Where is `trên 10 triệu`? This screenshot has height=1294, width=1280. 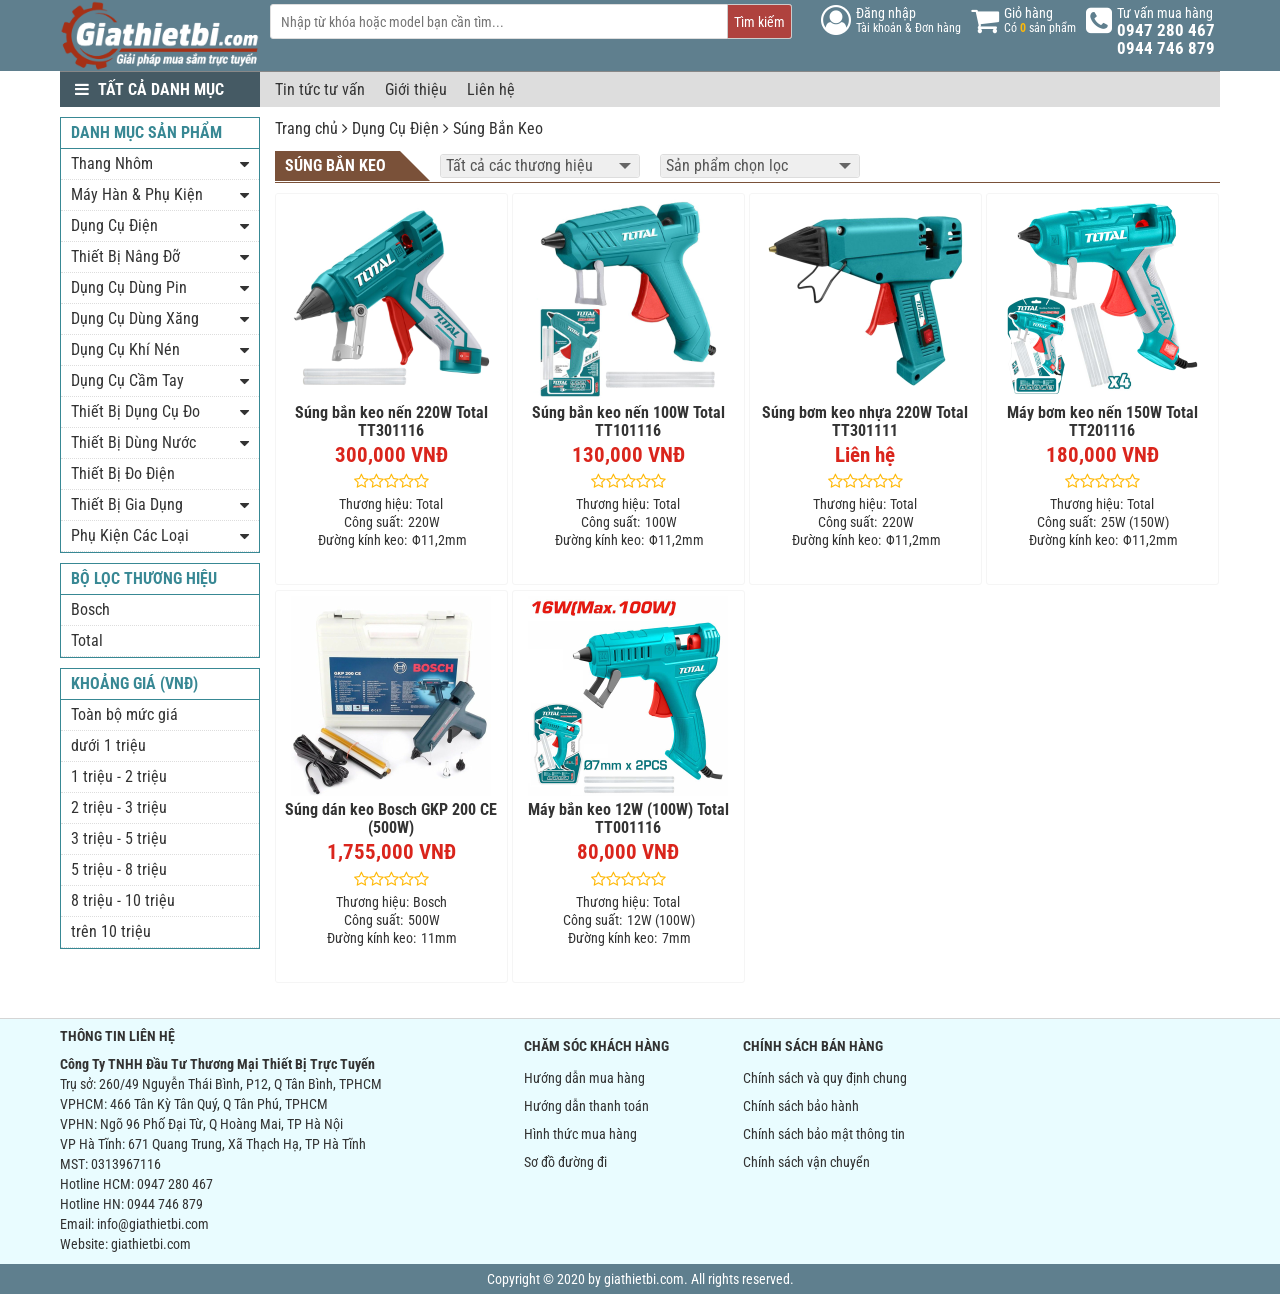 trên 10 triệu is located at coordinates (111, 931).